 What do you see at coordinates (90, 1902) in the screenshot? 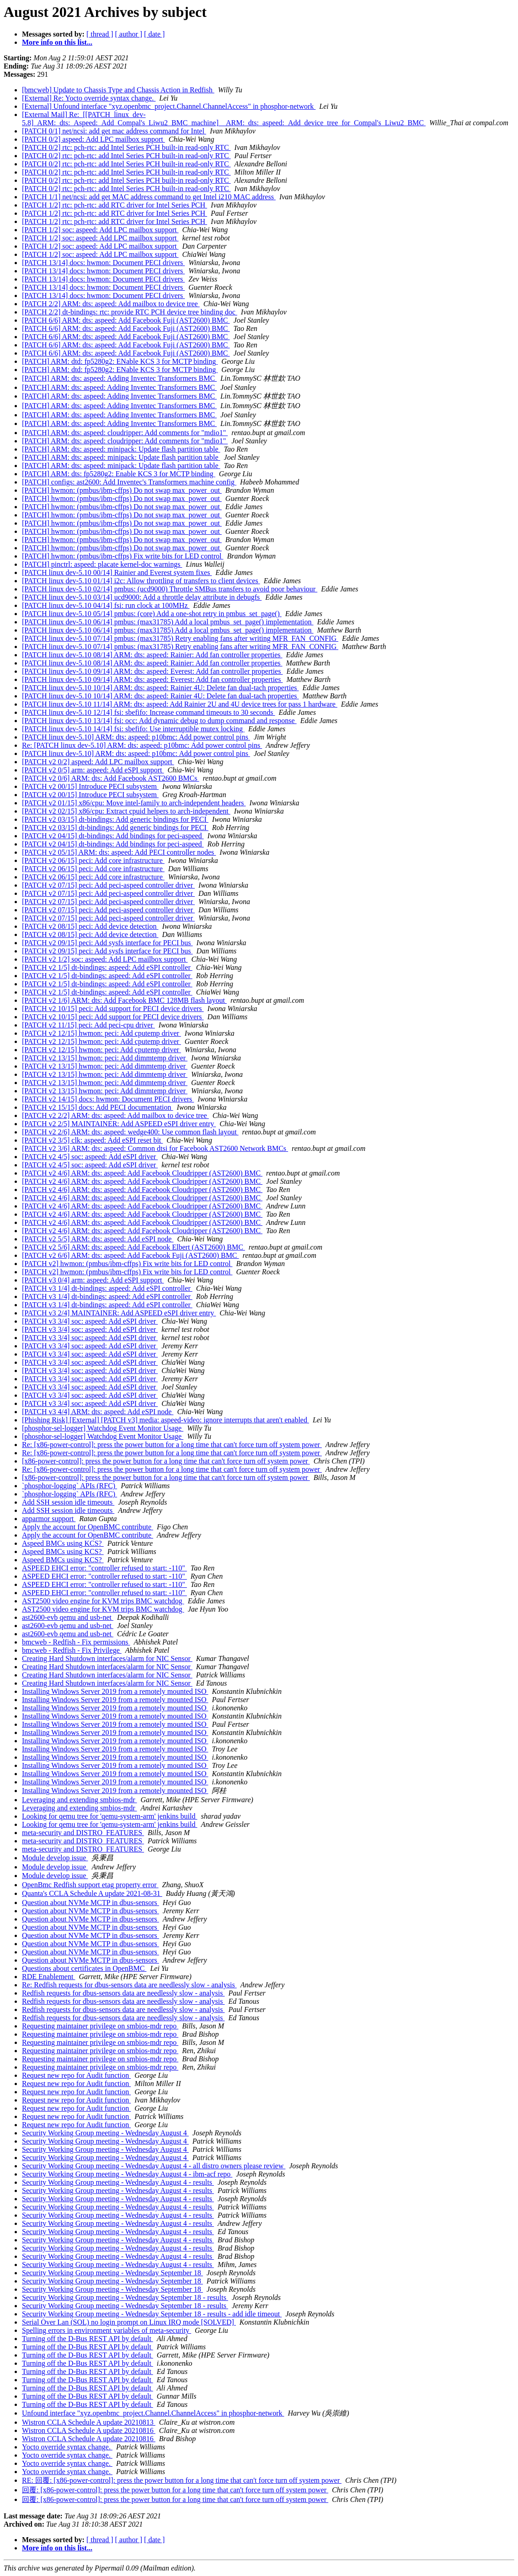
I see `Question about NVMe MCTP in dbus-sensors` at bounding box center [90, 1902].